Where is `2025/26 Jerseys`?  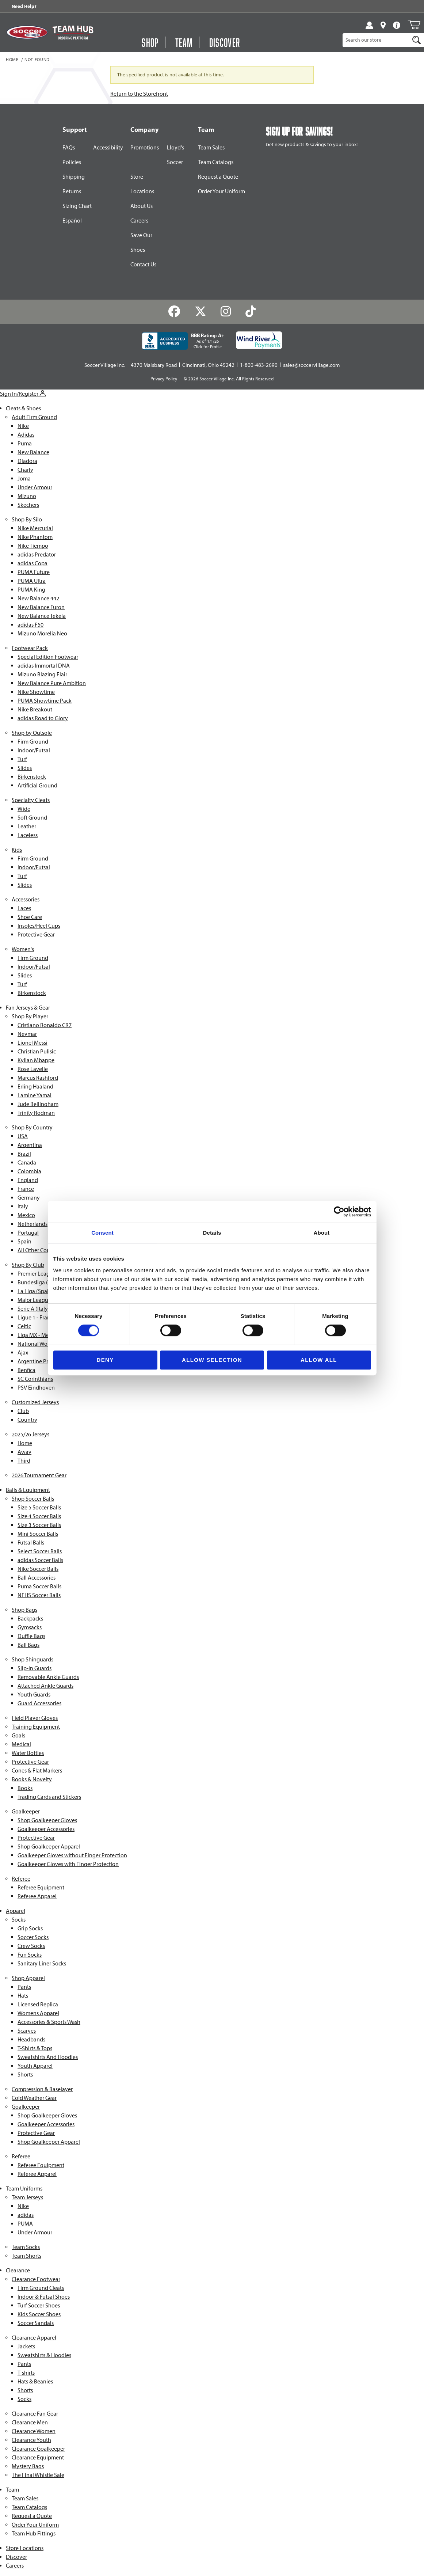 2025/26 Jerseys is located at coordinates (30, 1434).